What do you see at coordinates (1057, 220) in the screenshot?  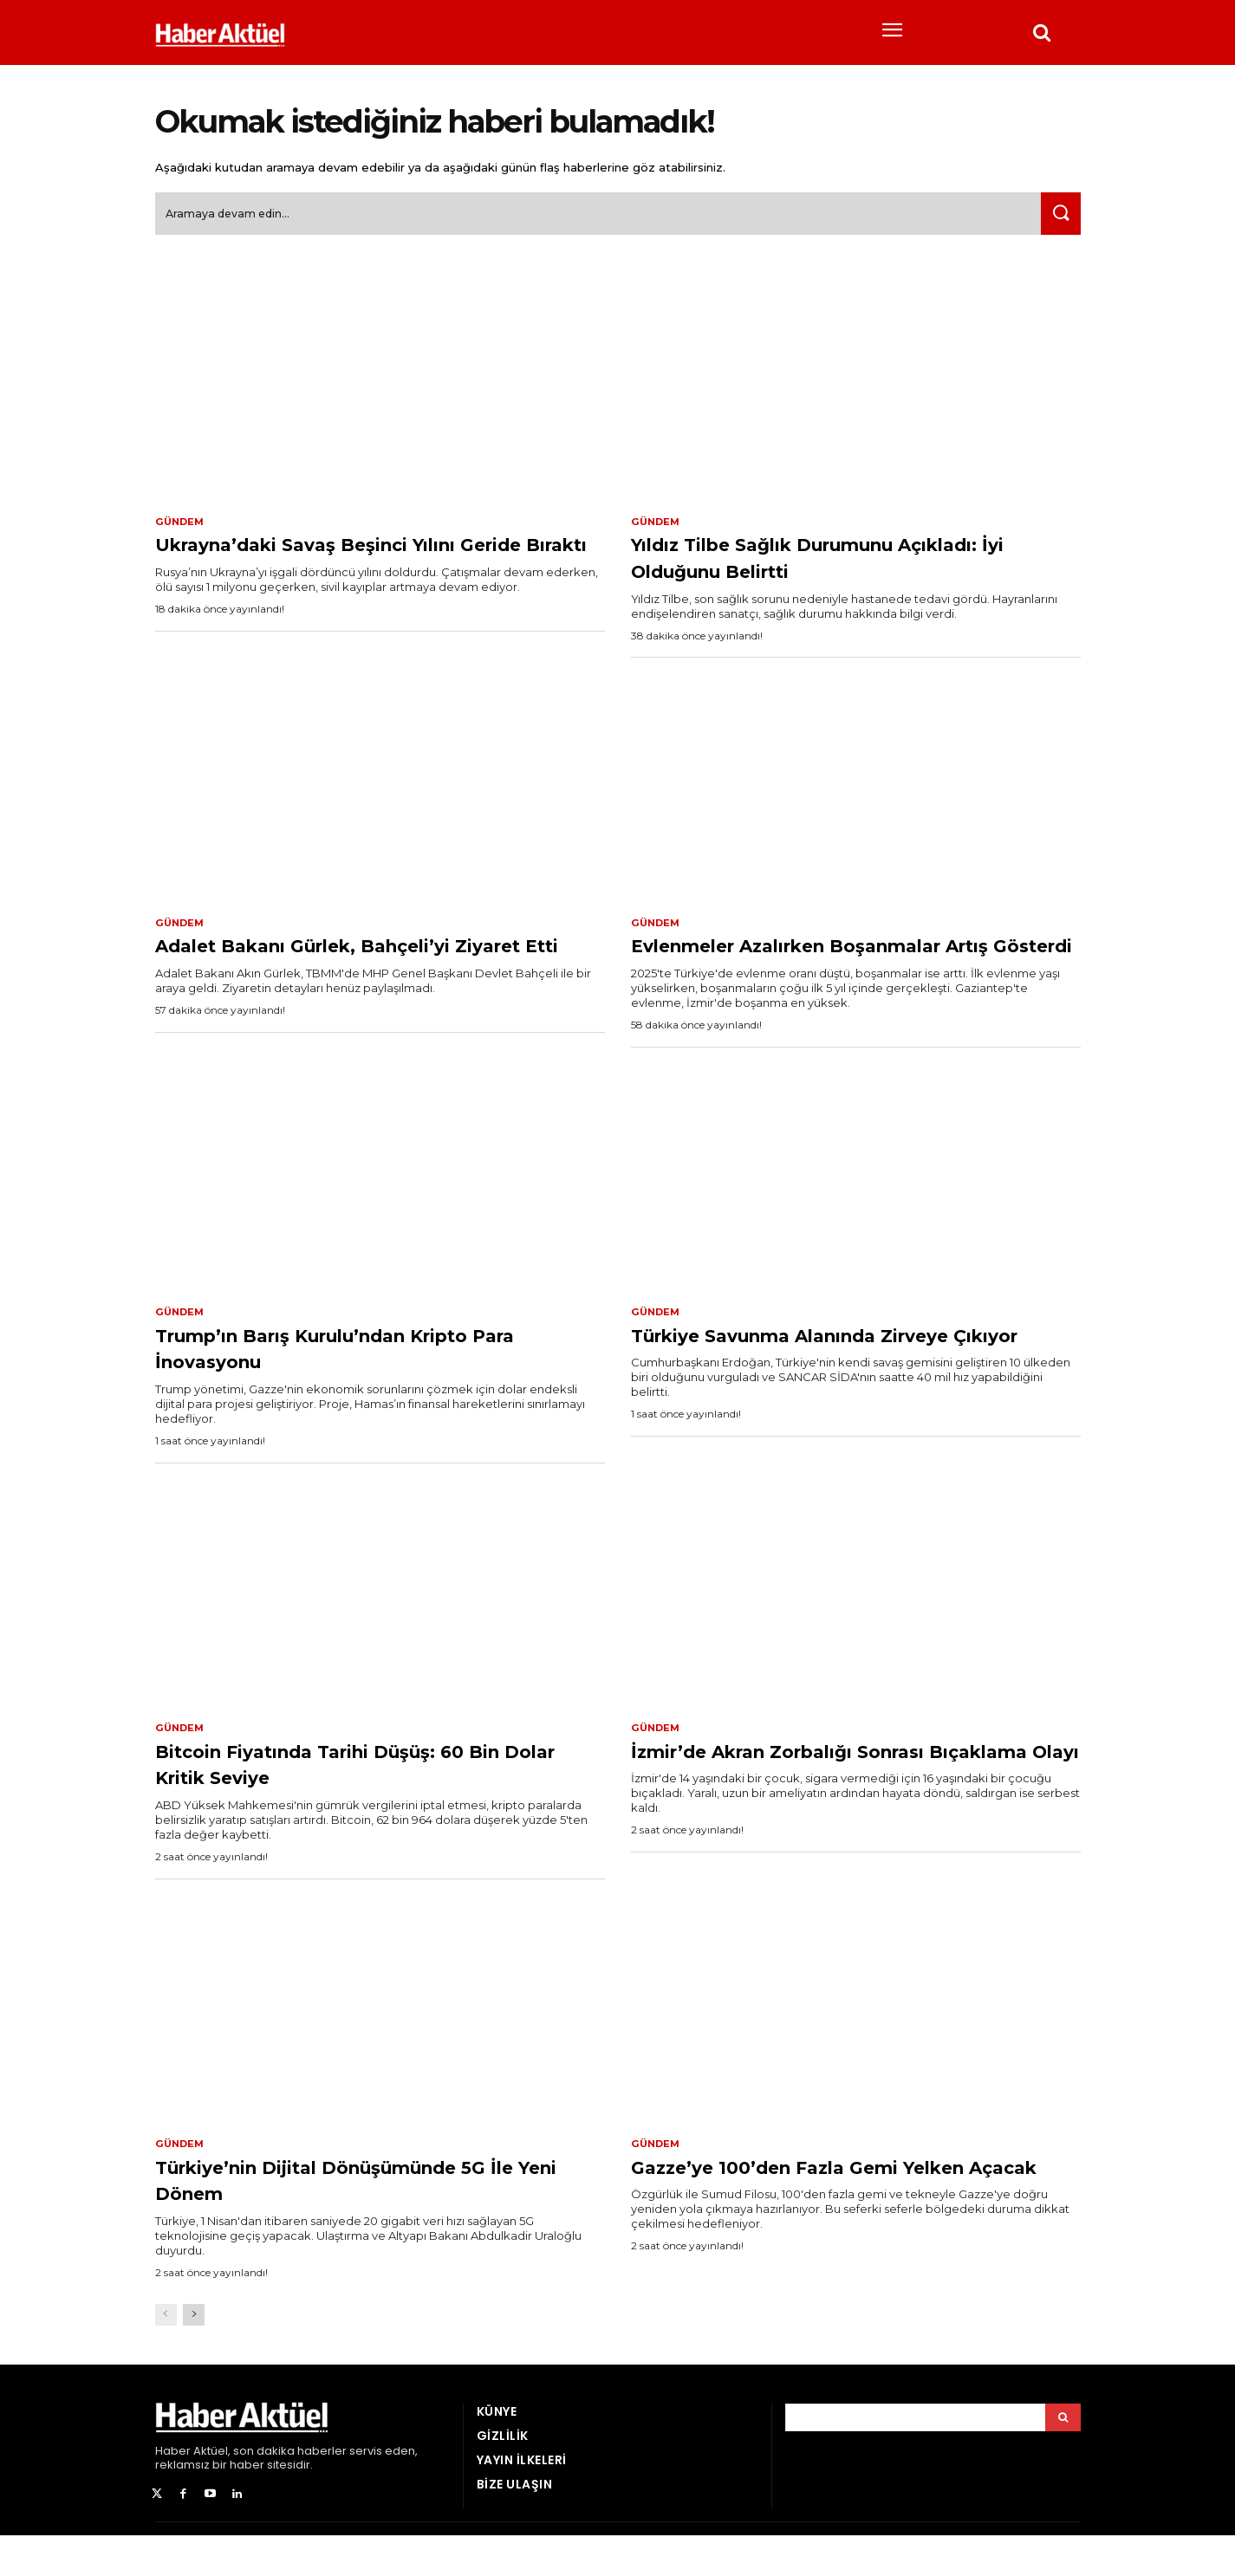 I see `[Ara]` at bounding box center [1057, 220].